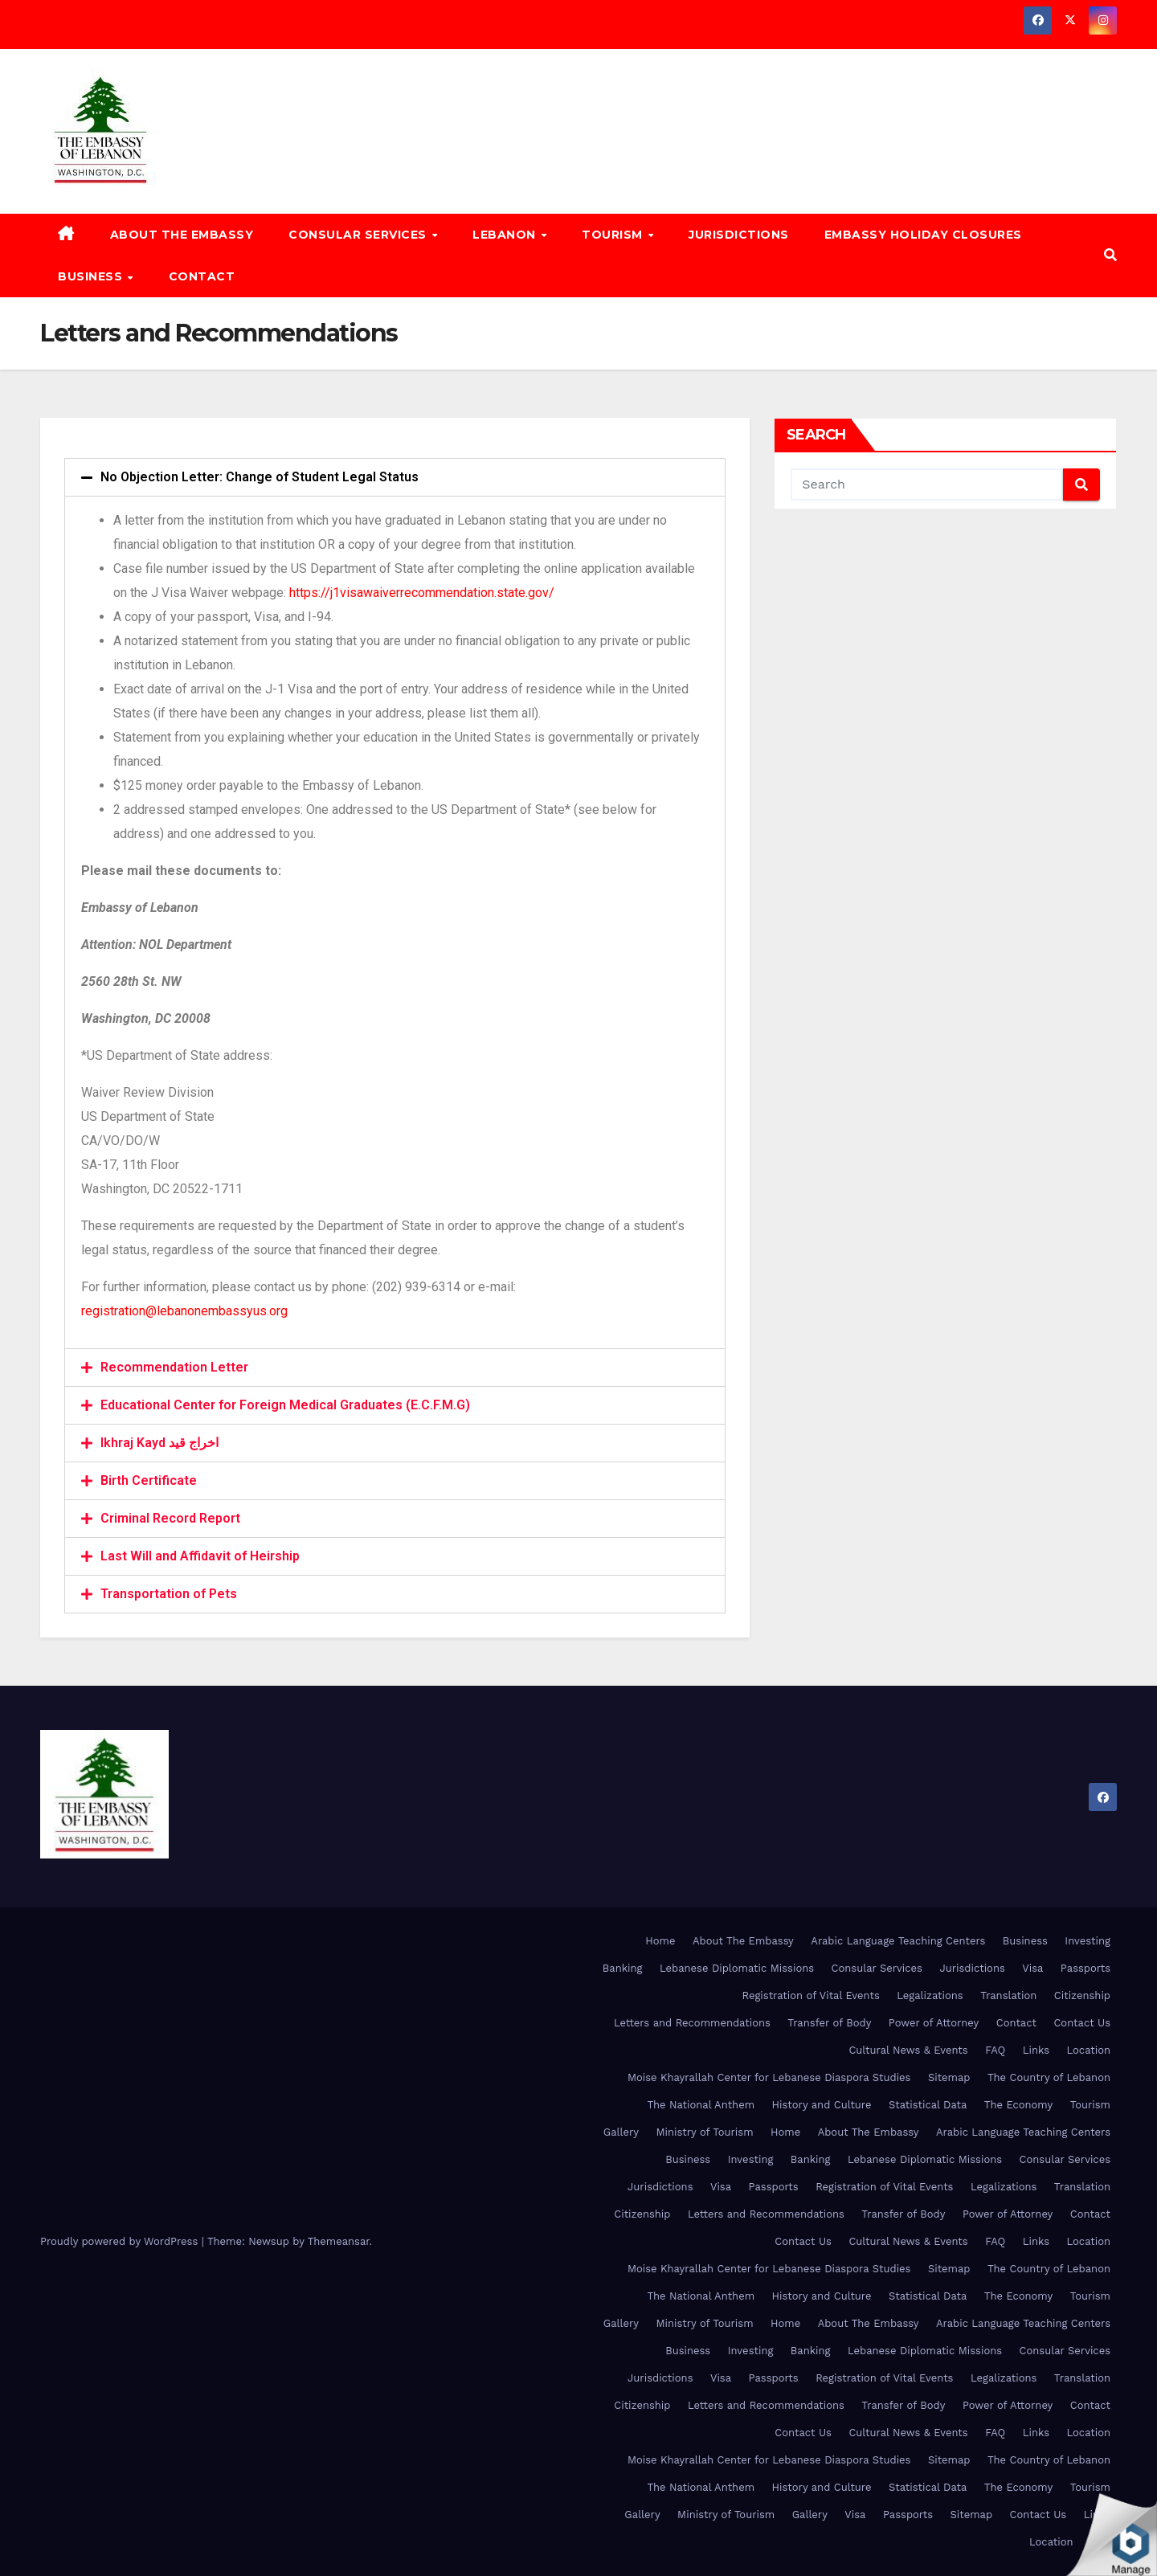 This screenshot has width=1157, height=2576. Describe the element at coordinates (1036, 2050) in the screenshot. I see `Links` at that location.